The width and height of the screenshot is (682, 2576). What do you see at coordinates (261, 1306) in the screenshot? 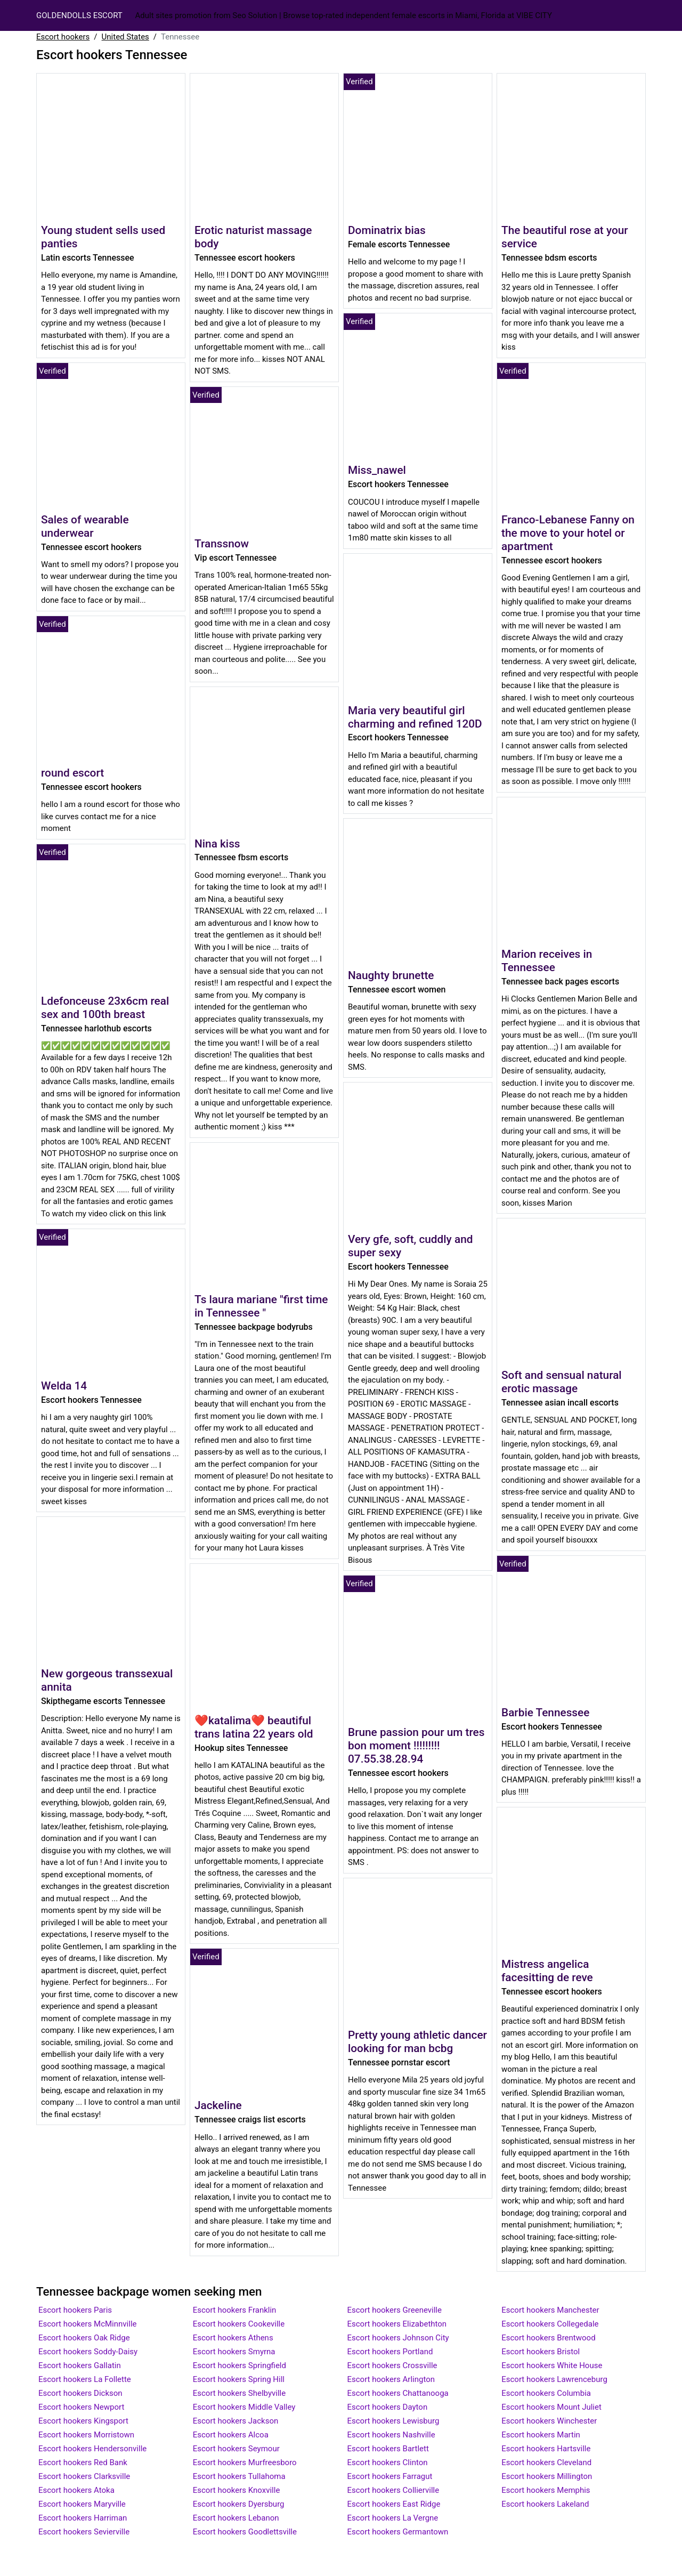
I see `Ts laura mariane "first time in Tennessee "` at bounding box center [261, 1306].